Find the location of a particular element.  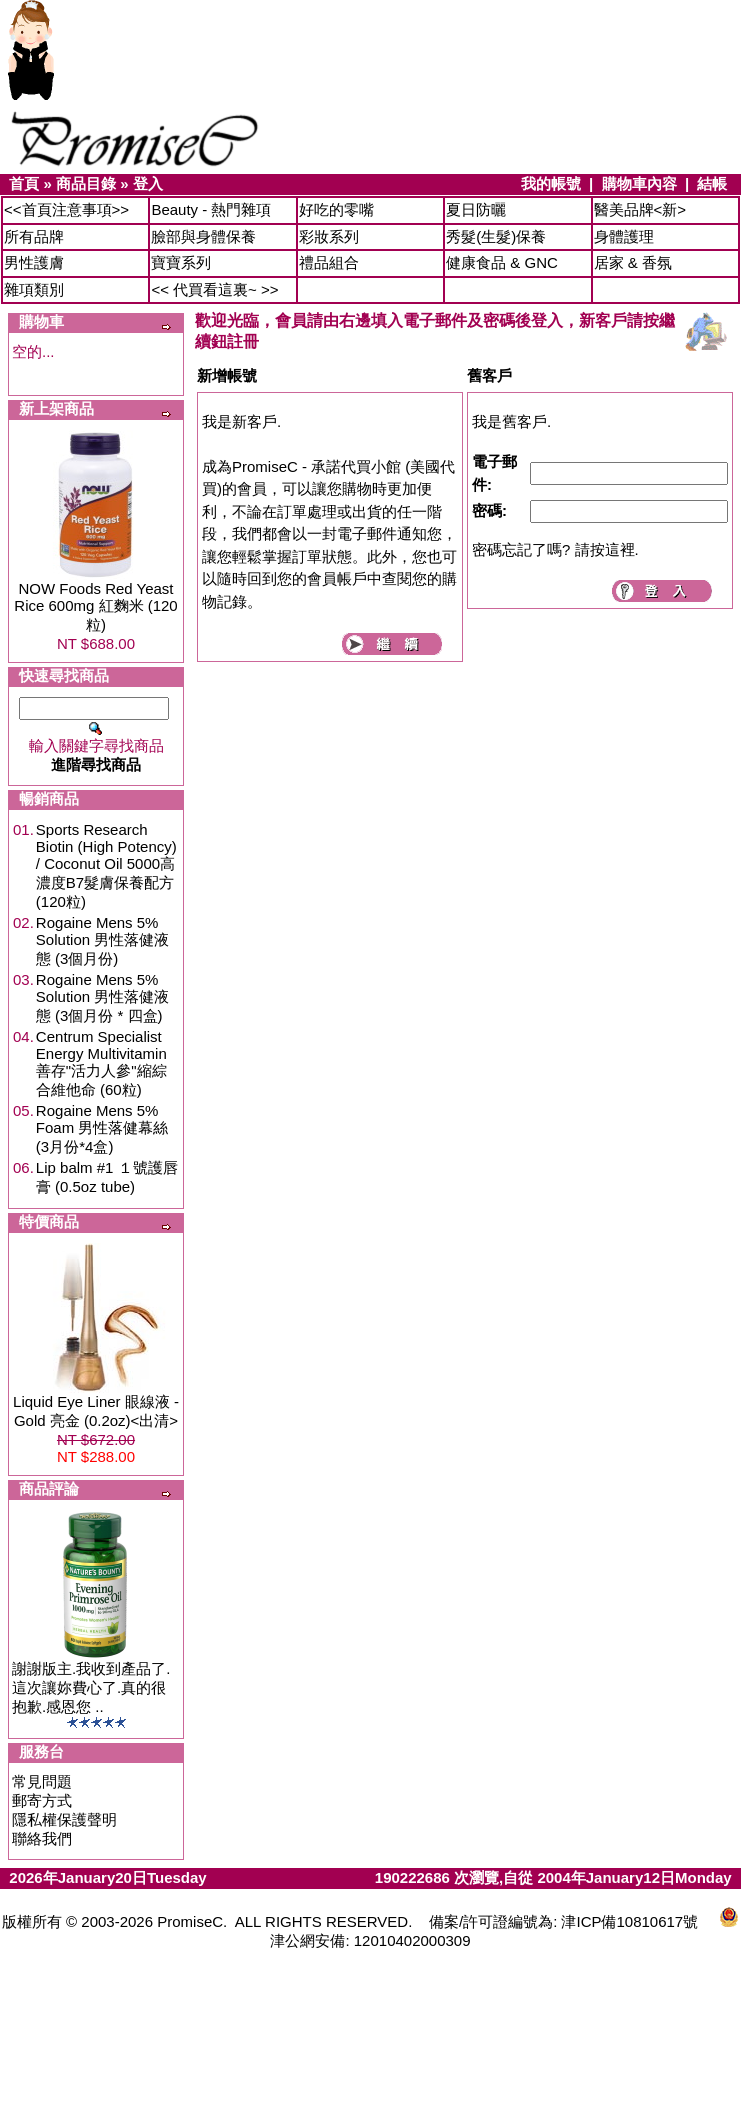

身體護理 is located at coordinates (624, 236).